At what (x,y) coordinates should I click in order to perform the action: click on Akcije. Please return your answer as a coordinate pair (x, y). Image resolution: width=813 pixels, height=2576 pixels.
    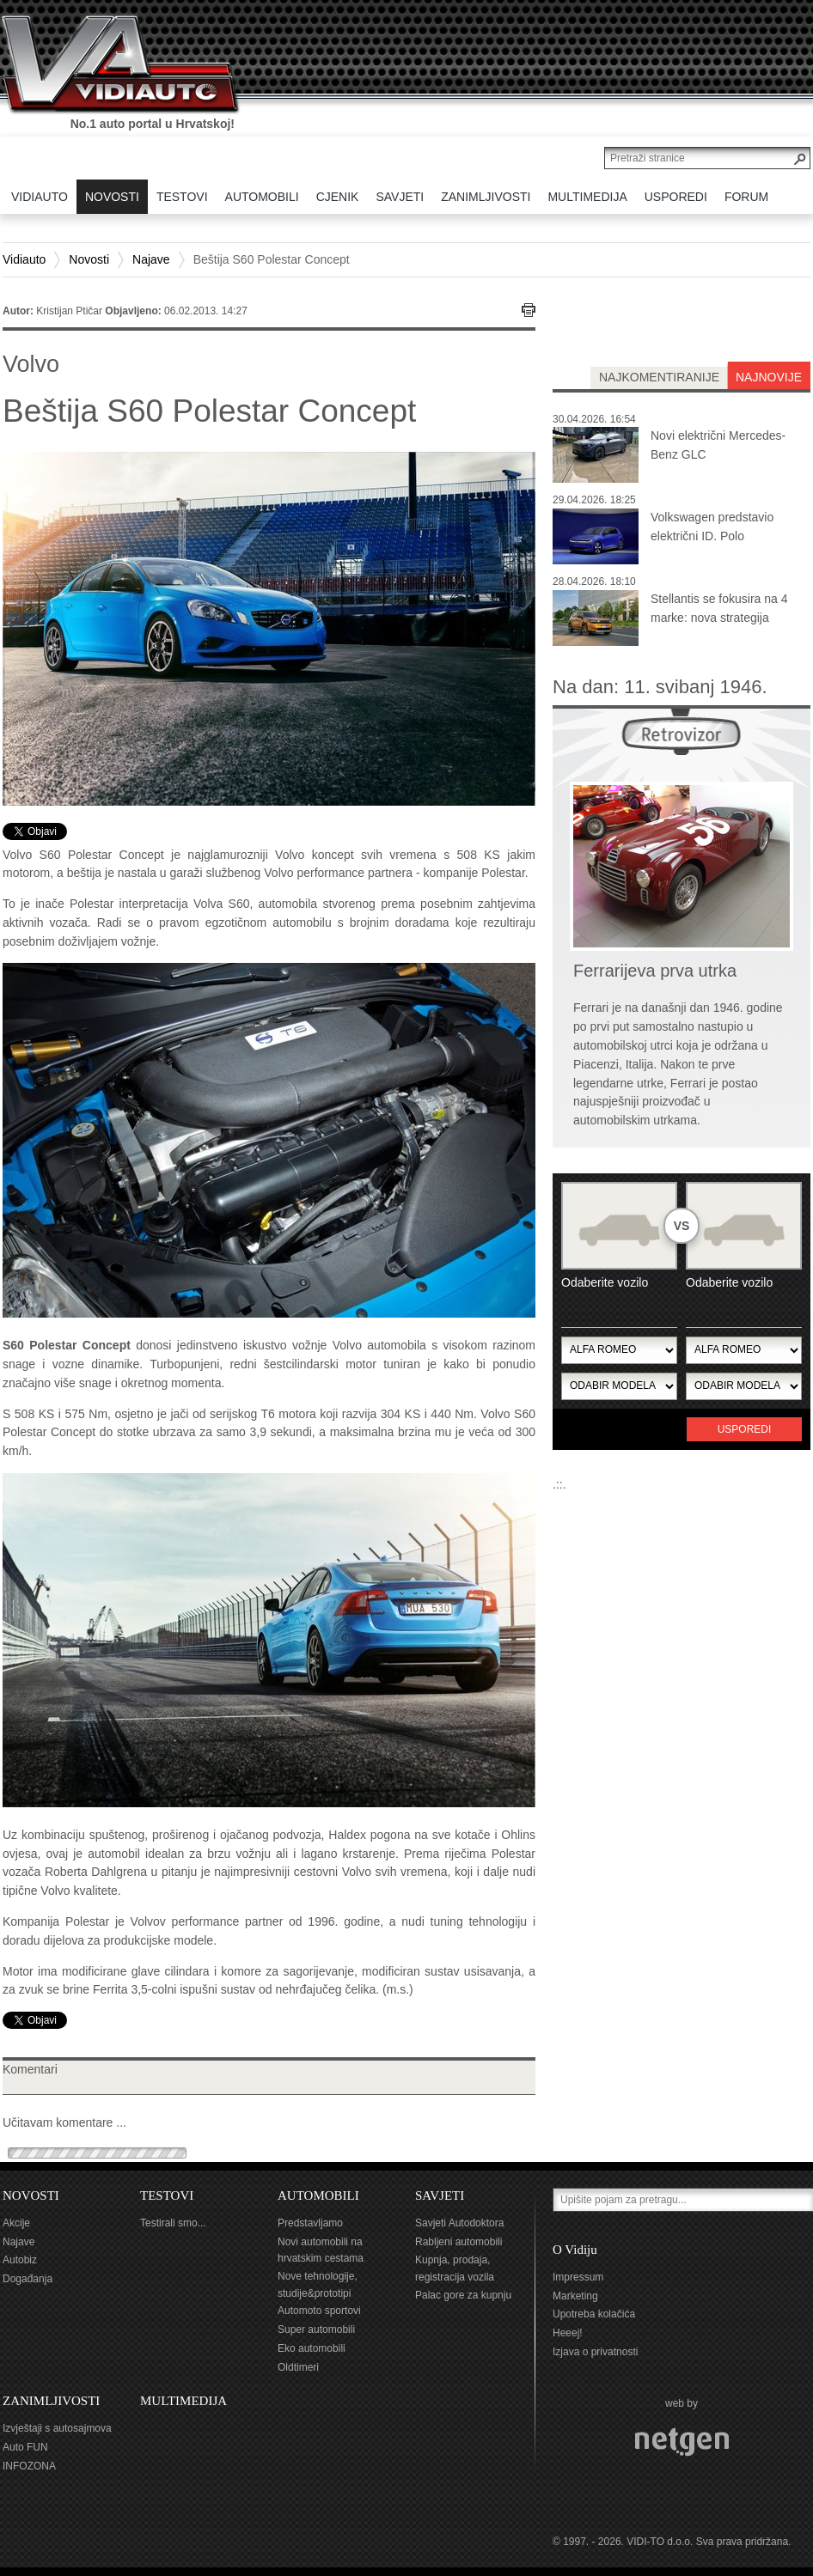
    Looking at the image, I should click on (16, 2223).